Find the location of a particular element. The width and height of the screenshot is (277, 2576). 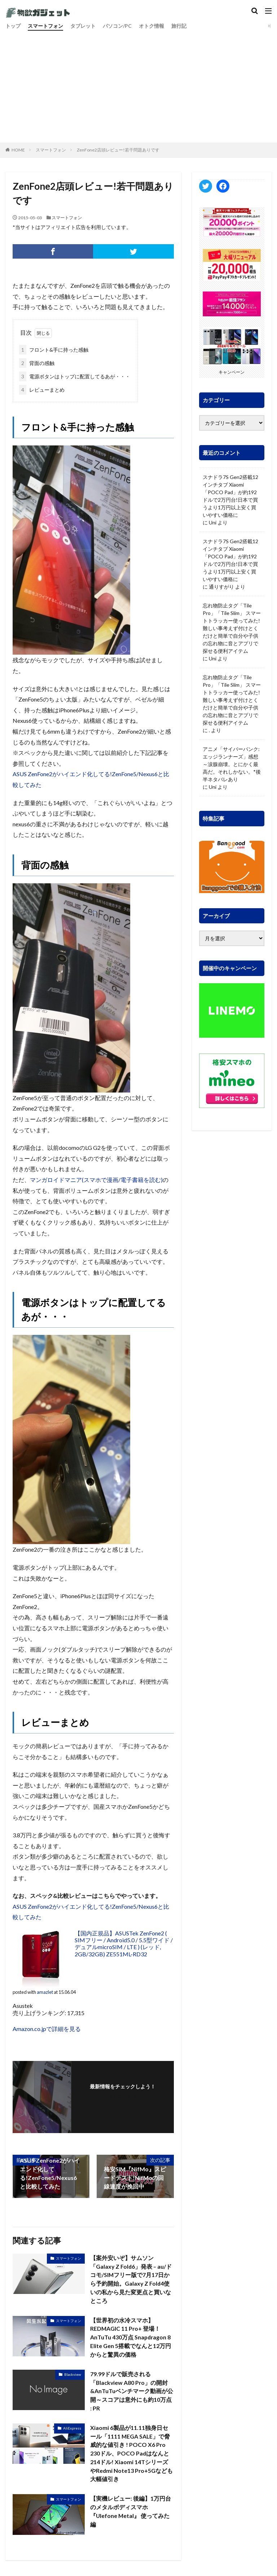

Uni is located at coordinates (212, 522).